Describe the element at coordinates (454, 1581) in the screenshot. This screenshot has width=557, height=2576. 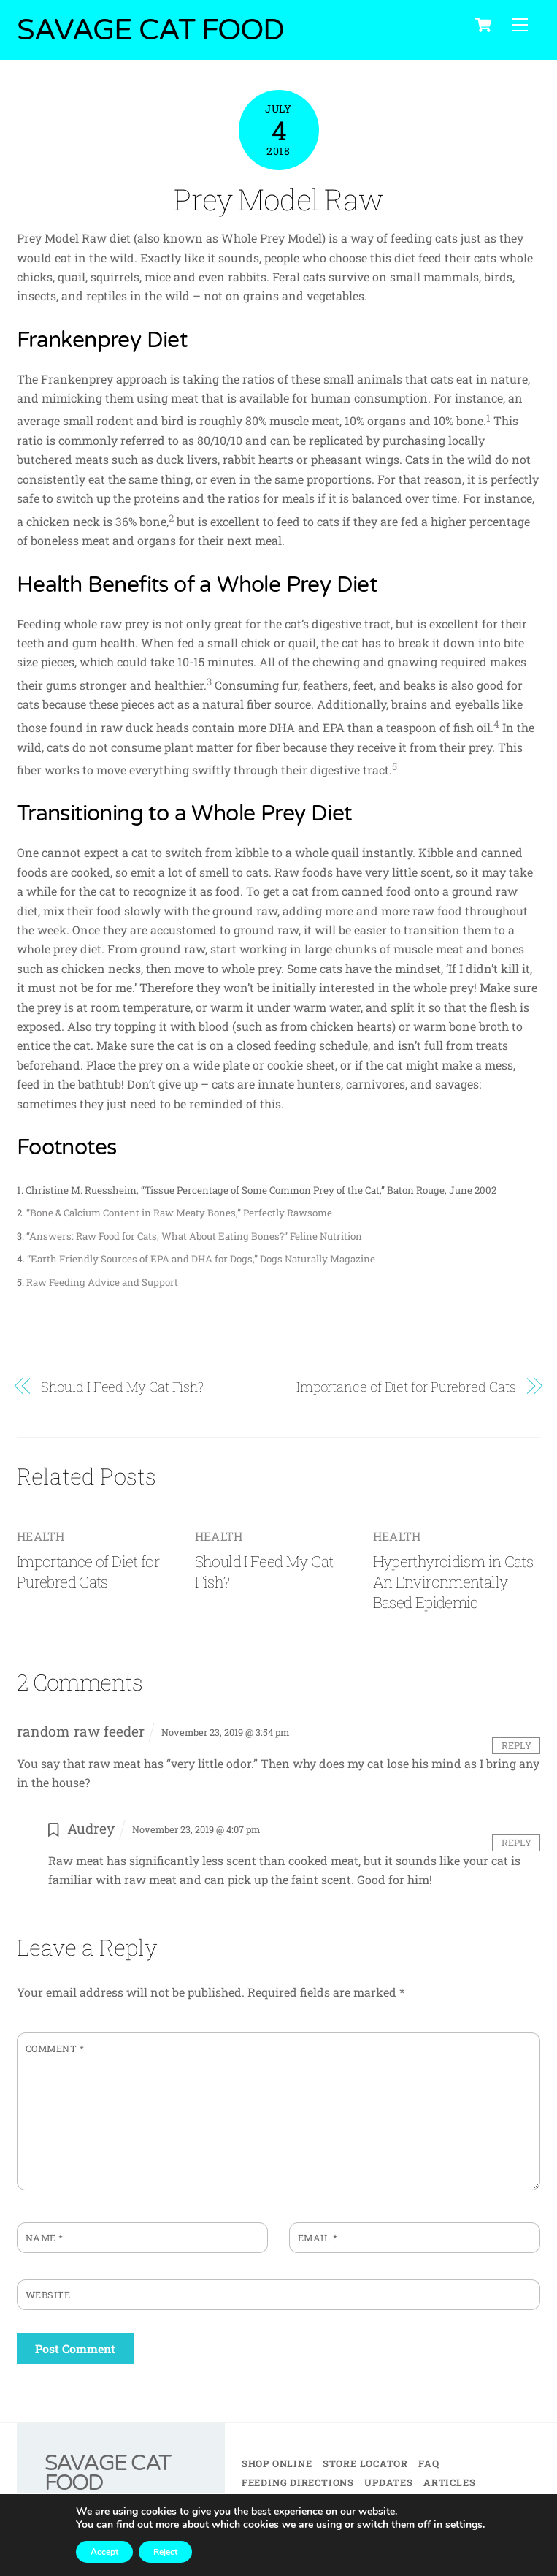
I see `Hyperthyroidism in Cats: An Environmentally Based Epidemic` at that location.